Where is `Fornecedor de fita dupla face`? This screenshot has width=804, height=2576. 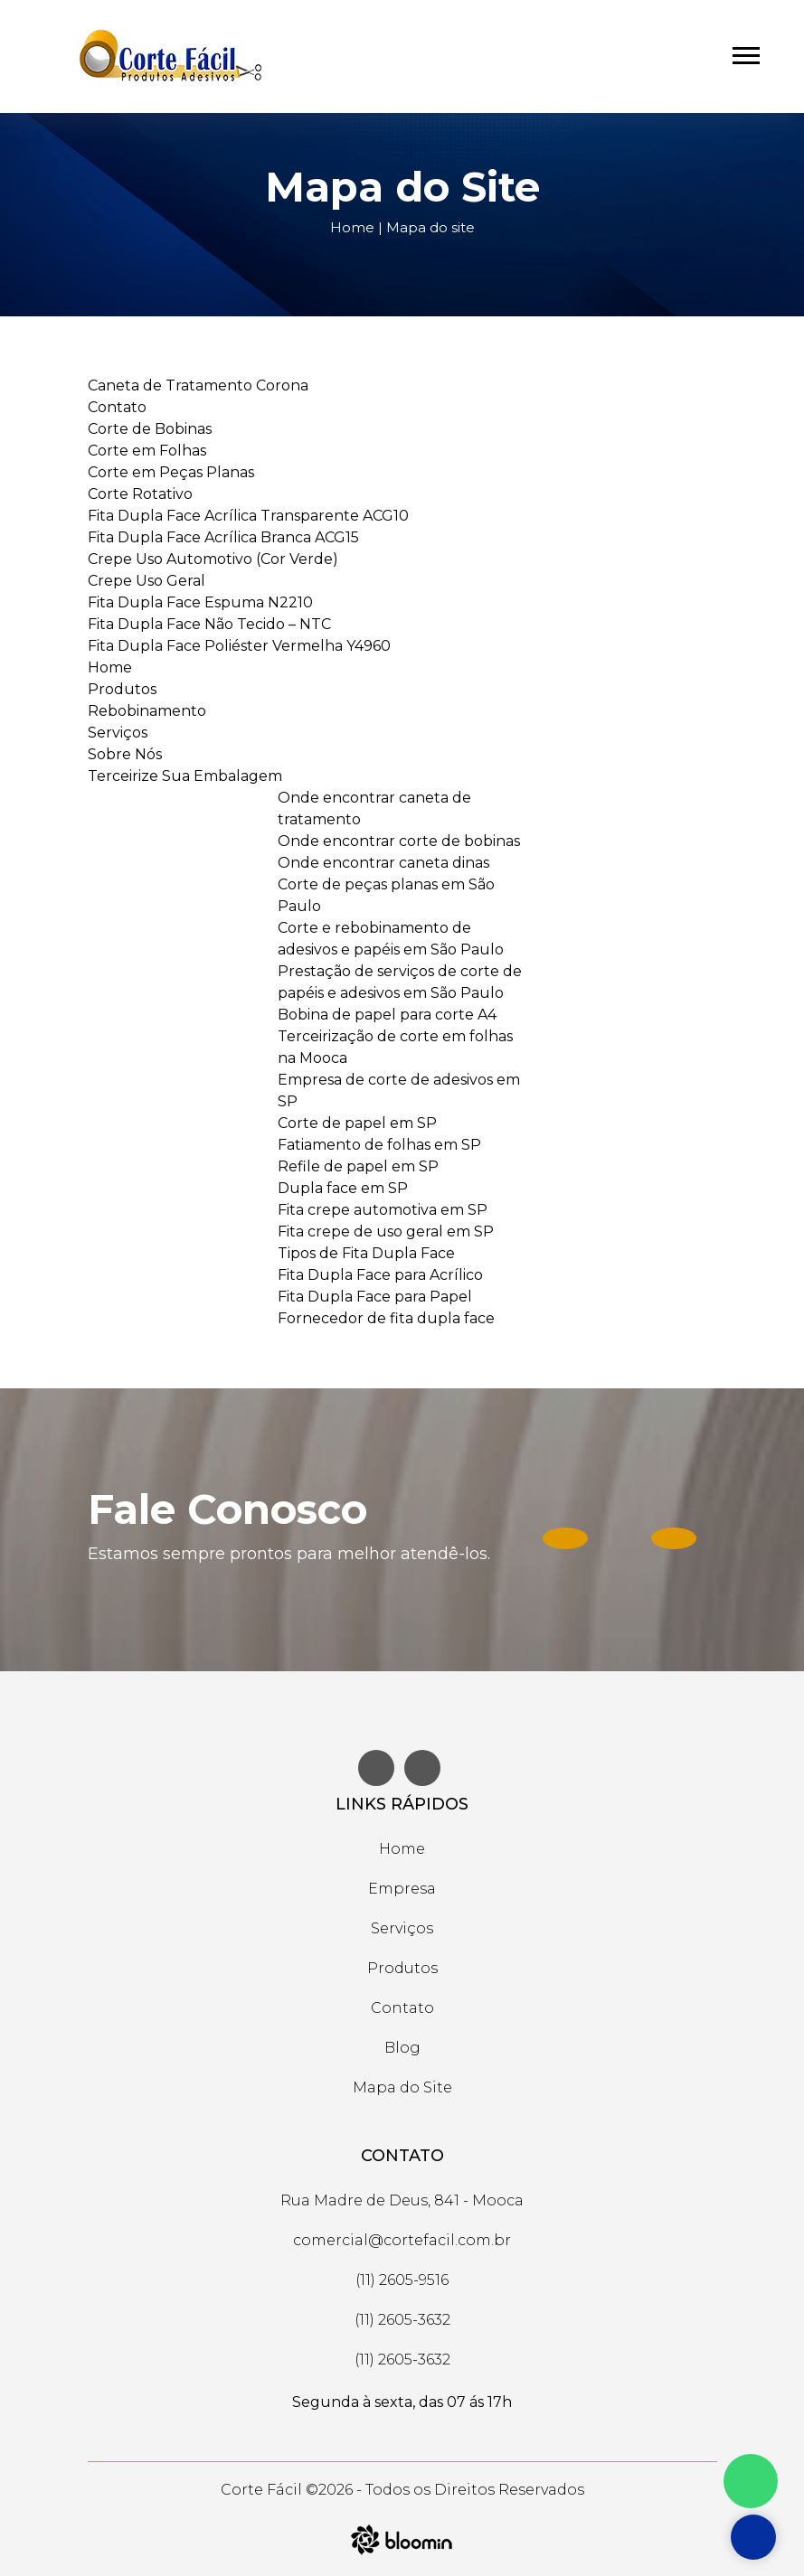
Fornecedor de fita dupla face is located at coordinates (386, 1318).